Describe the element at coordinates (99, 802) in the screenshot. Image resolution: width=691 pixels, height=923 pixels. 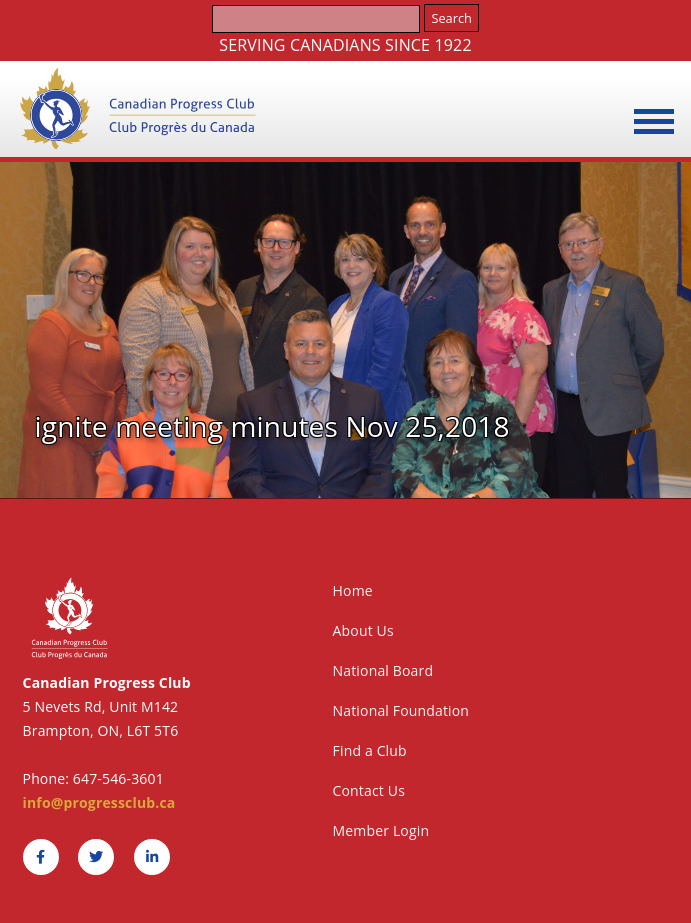
I see `info@progressclub.ca` at that location.